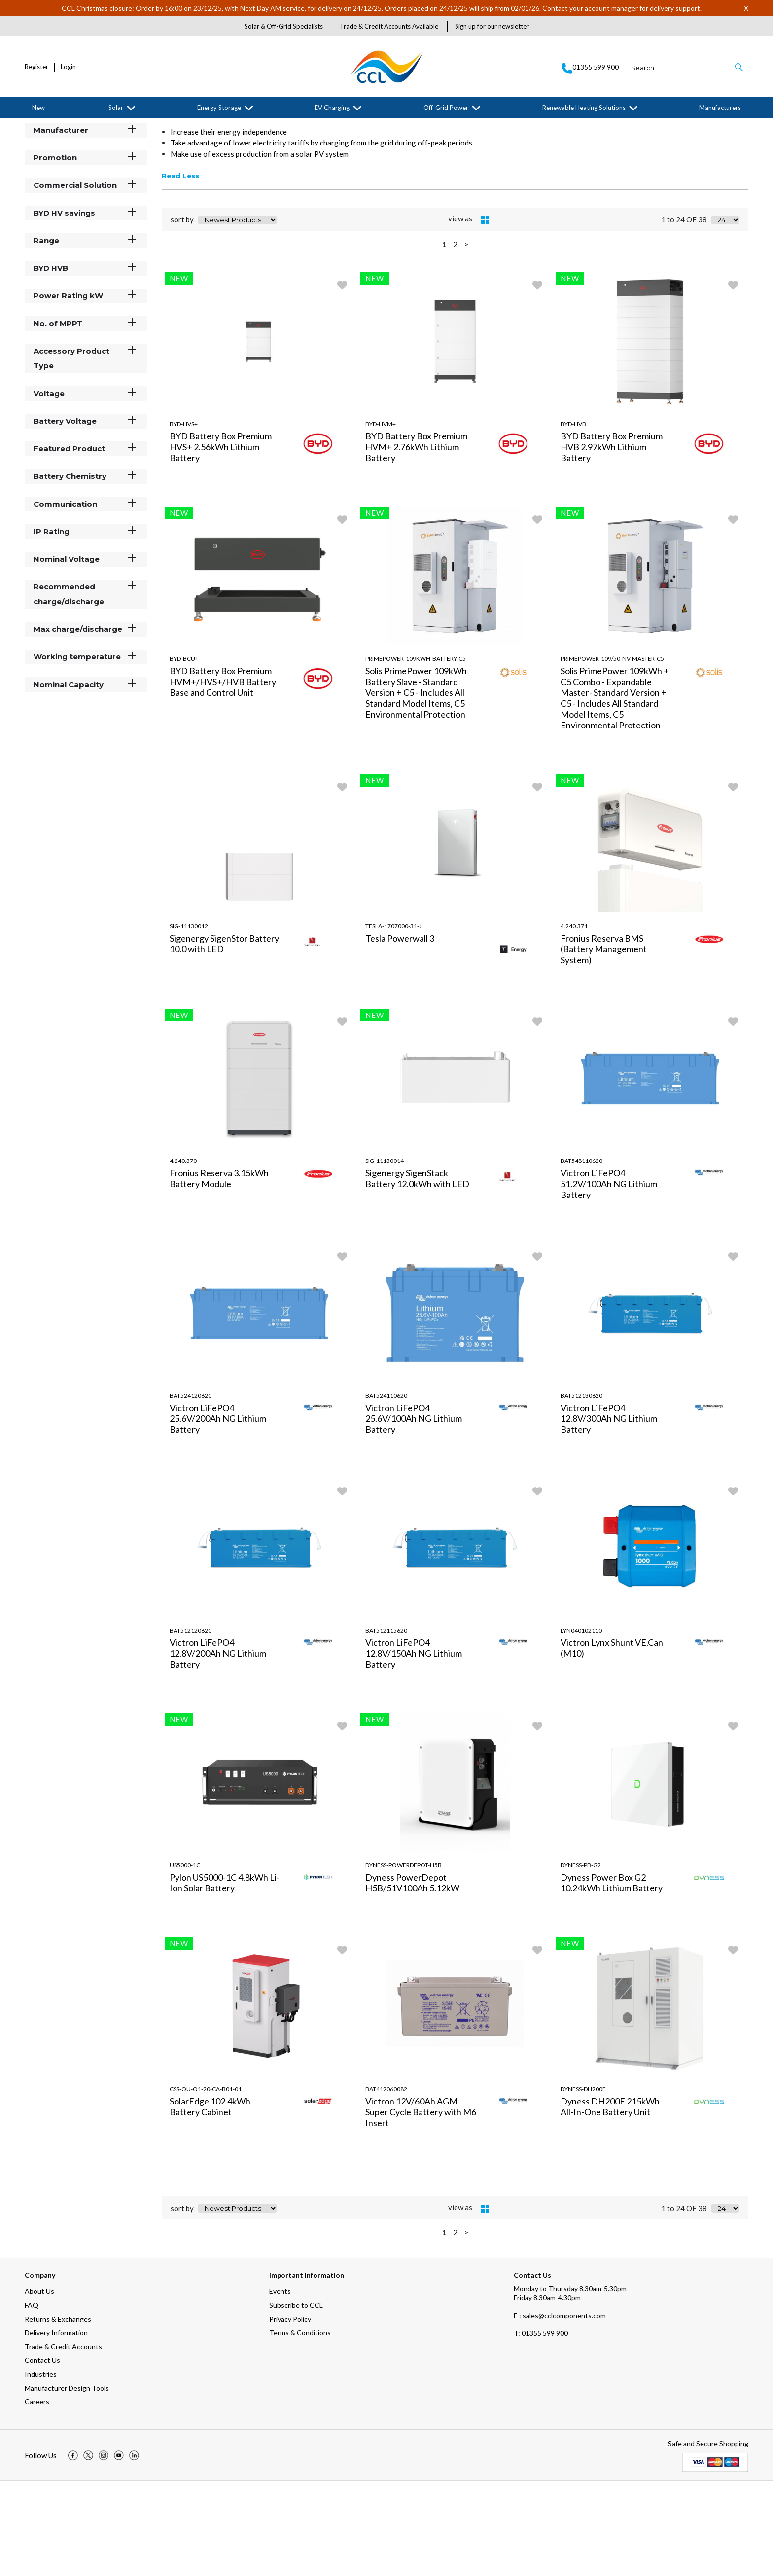 This screenshot has width=773, height=2576. Describe the element at coordinates (180, 271) in the screenshot. I see `Read Less` at that location.